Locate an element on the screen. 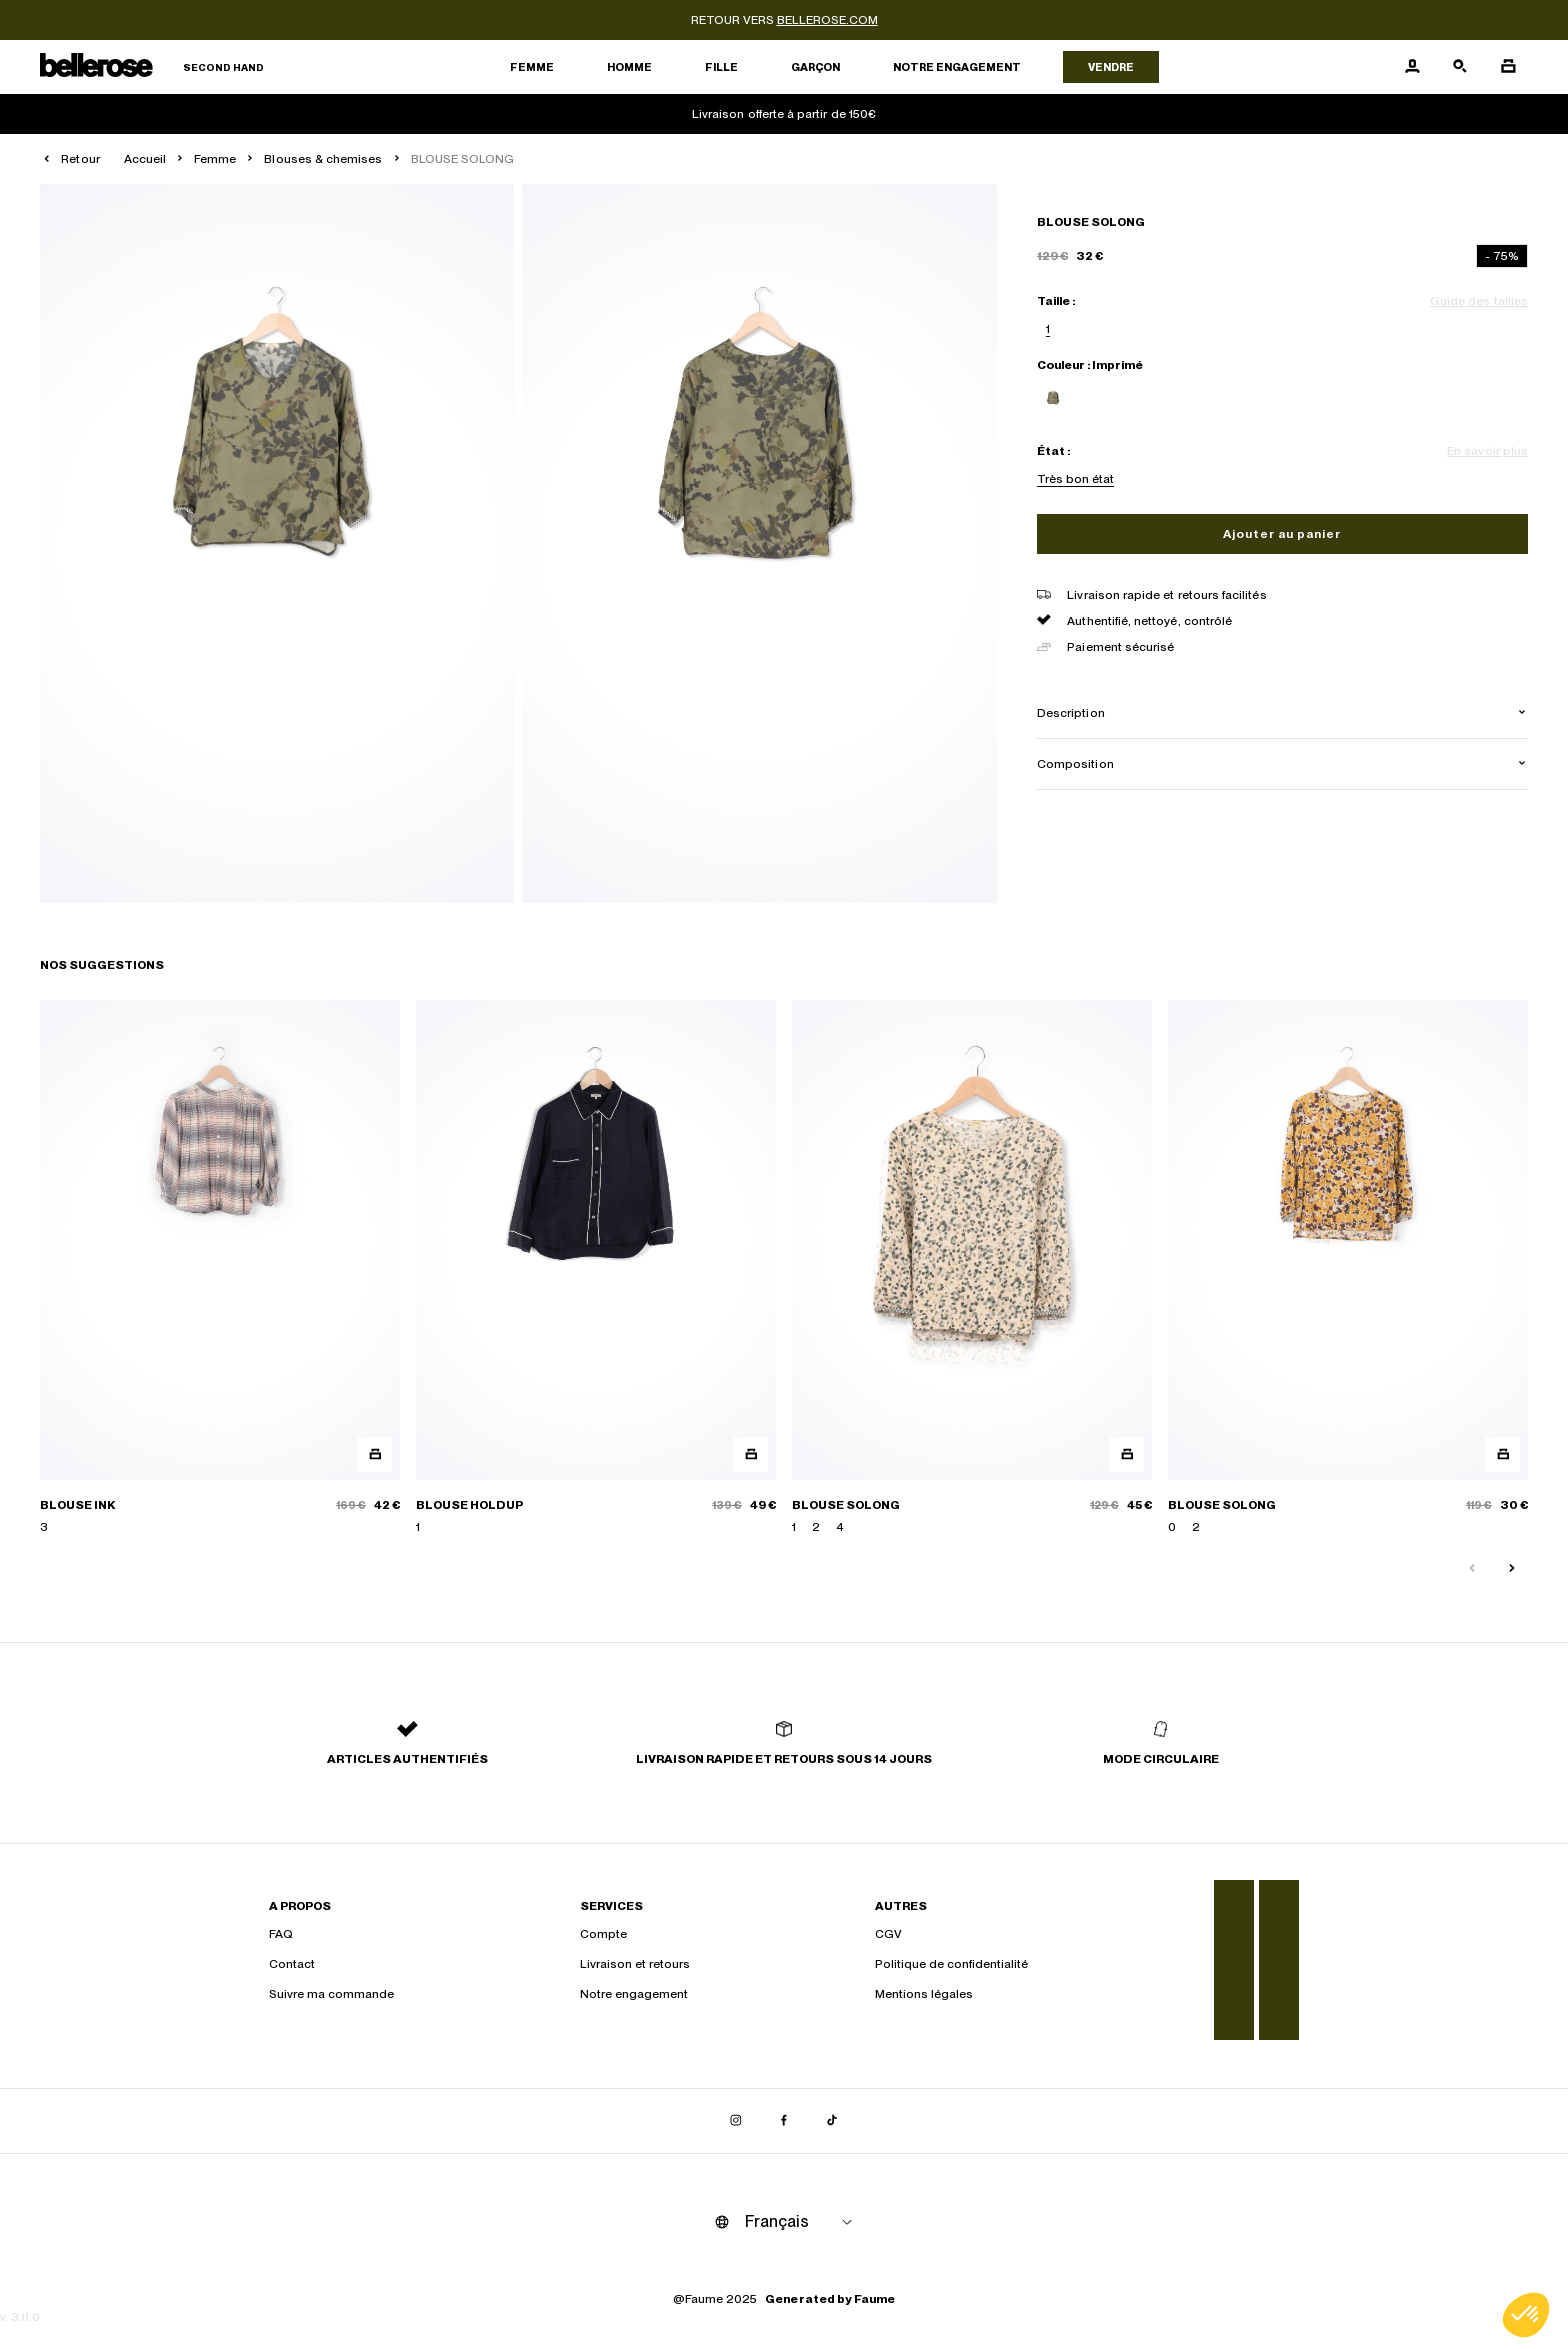 This screenshot has width=1568, height=2349. Fille is located at coordinates (721, 67).